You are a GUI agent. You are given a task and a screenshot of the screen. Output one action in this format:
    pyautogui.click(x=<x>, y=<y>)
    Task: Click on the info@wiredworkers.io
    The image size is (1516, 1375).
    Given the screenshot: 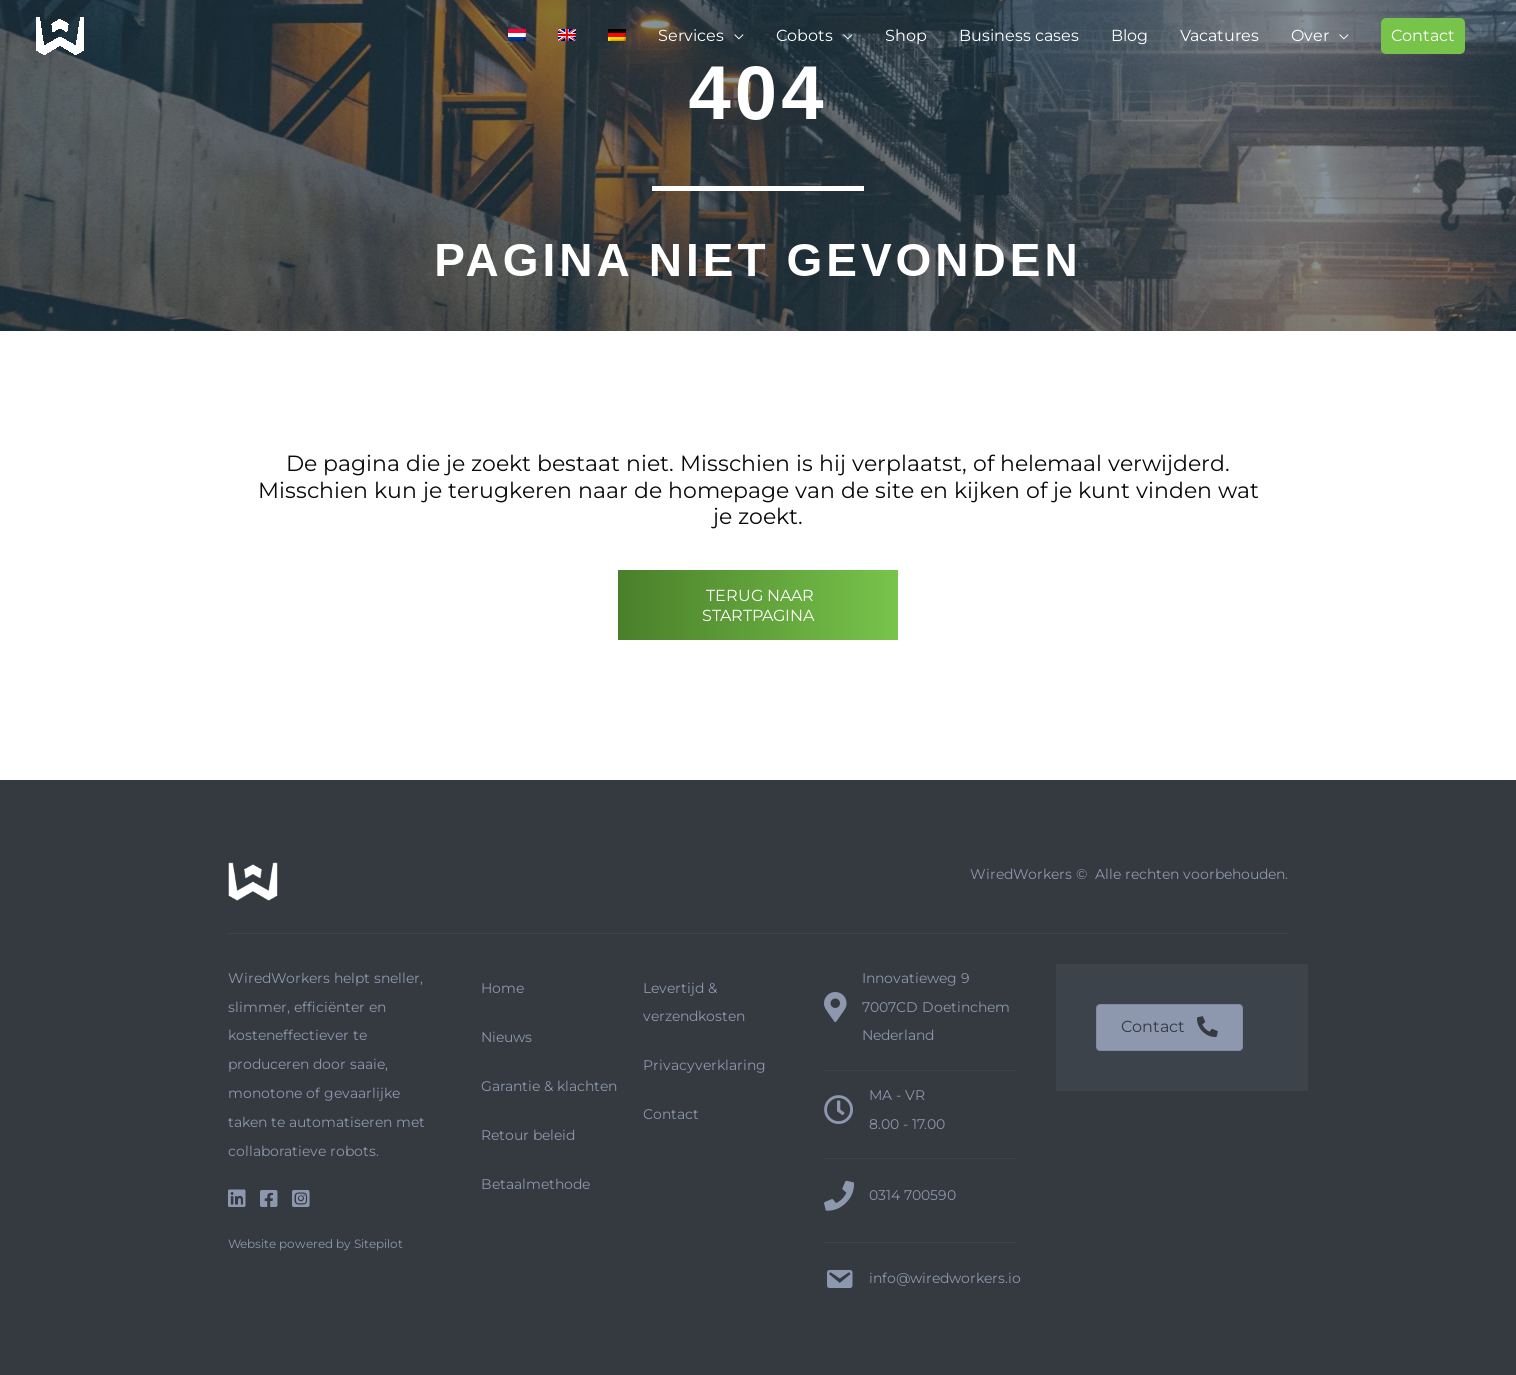 What is the action you would take?
    pyautogui.click(x=945, y=1278)
    